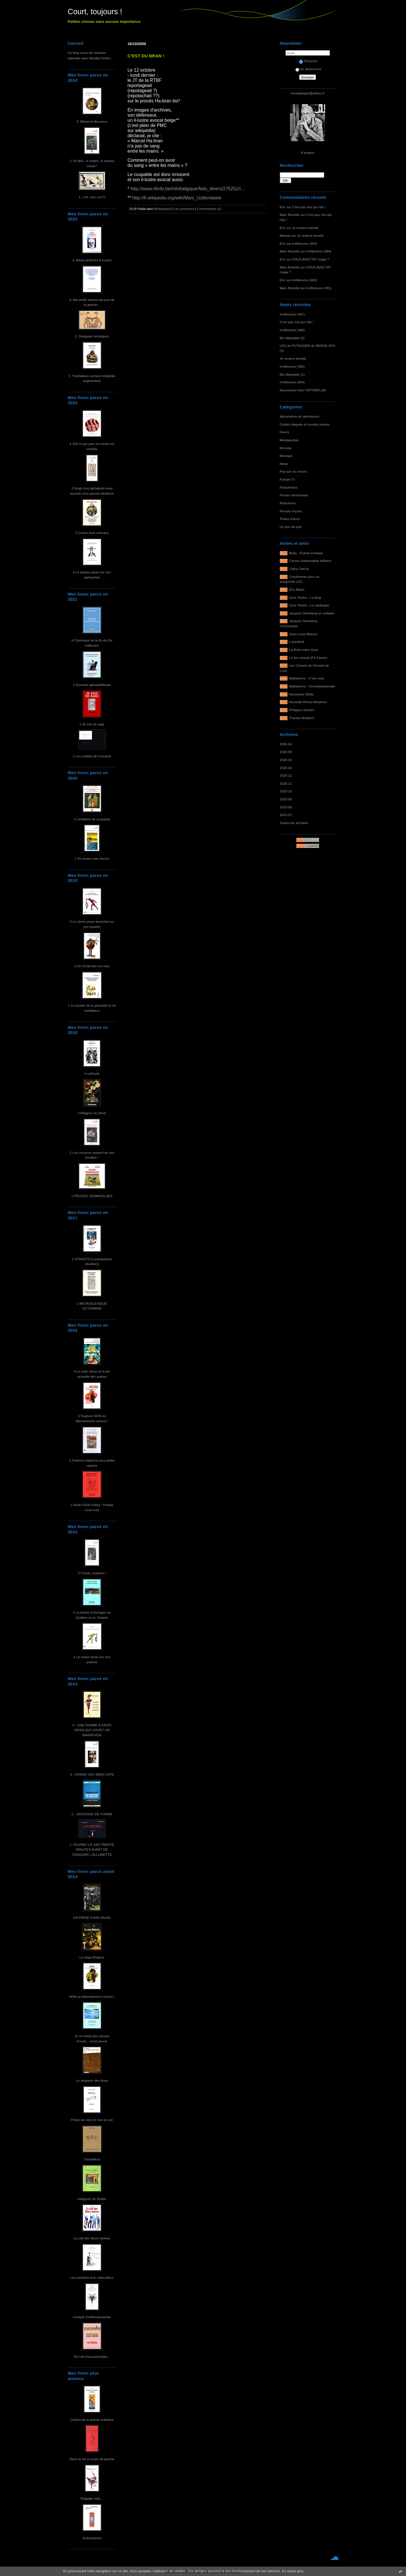 This screenshot has height=2576, width=406. I want to click on Revues reçues, so click(291, 511).